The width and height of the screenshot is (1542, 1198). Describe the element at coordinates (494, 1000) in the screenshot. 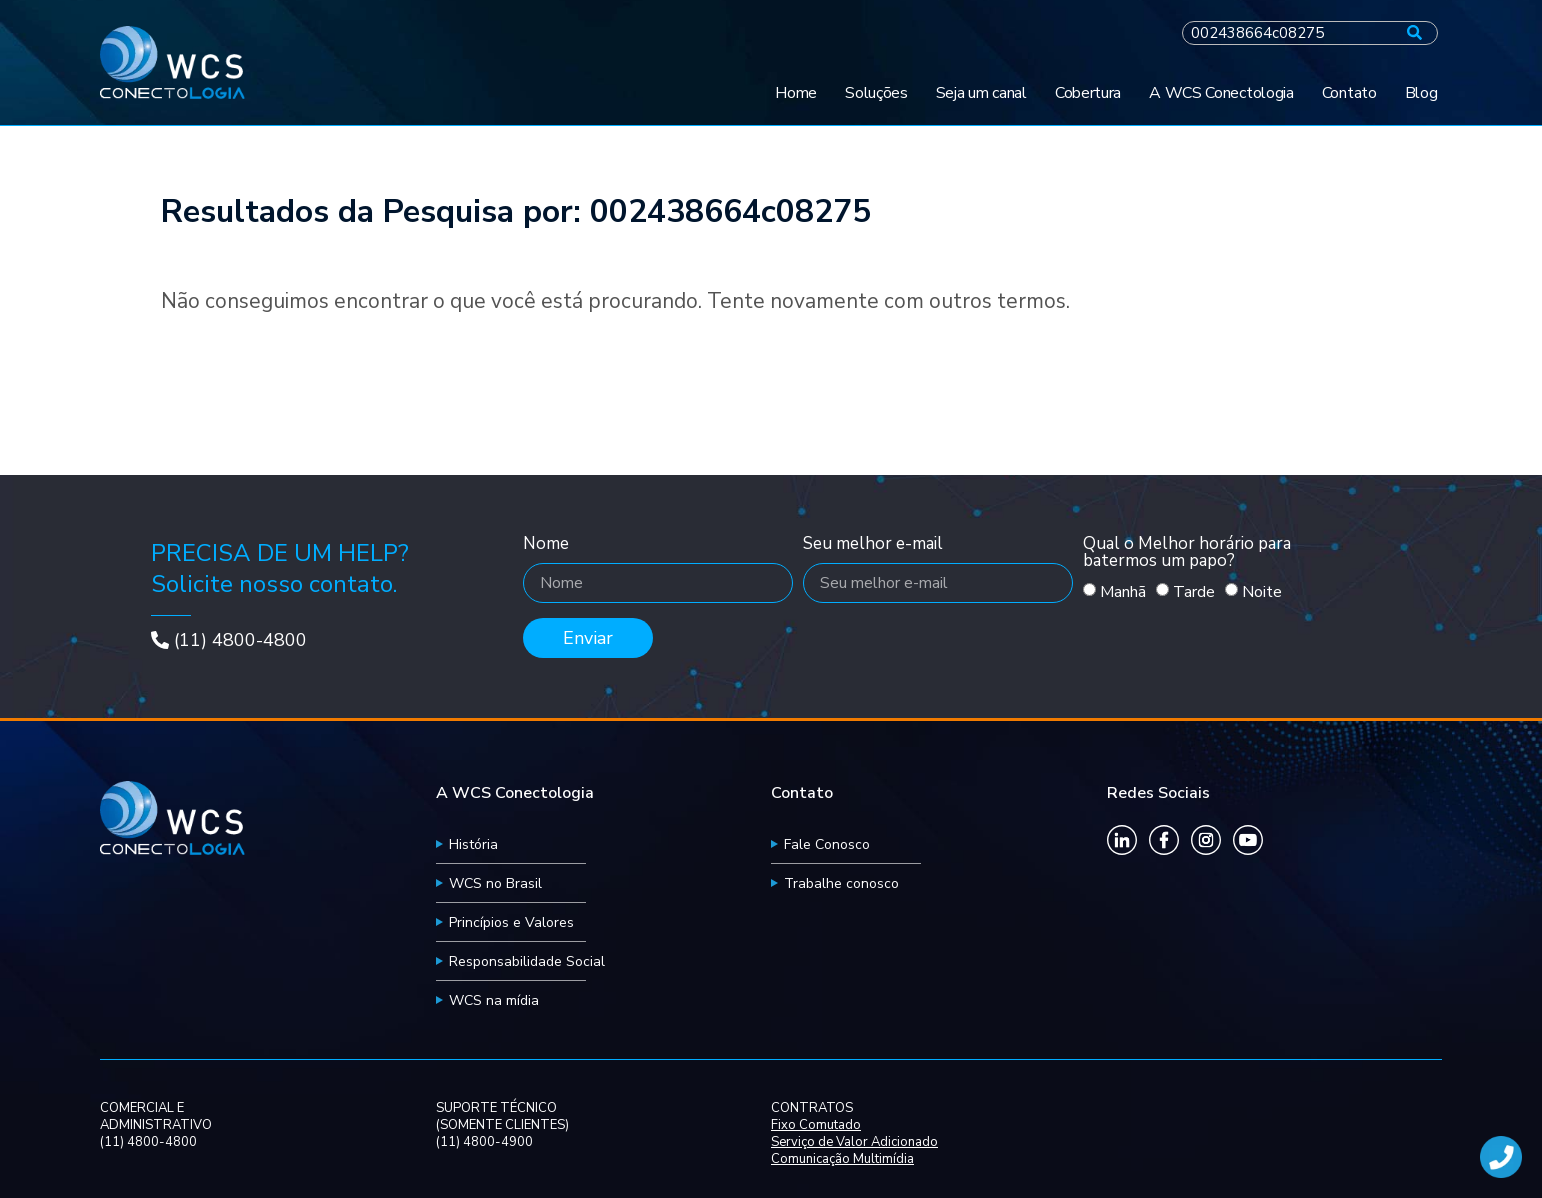

I see `WCS na mídia` at that location.